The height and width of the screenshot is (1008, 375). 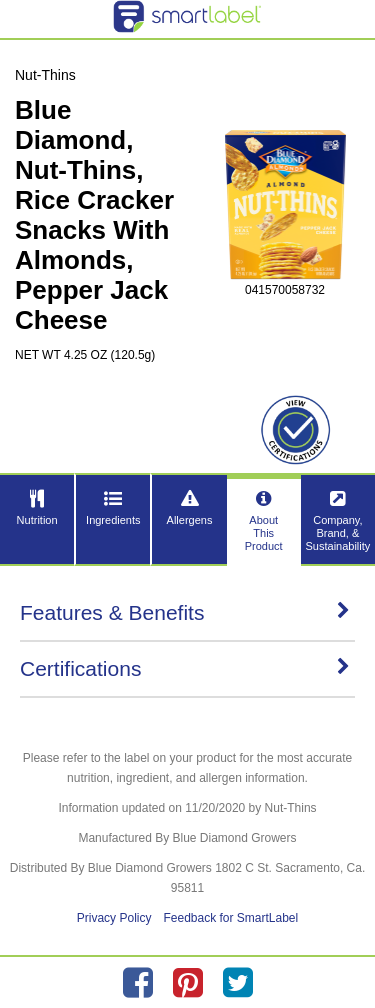 What do you see at coordinates (185, 612) in the screenshot?
I see `Features & Benefits` at bounding box center [185, 612].